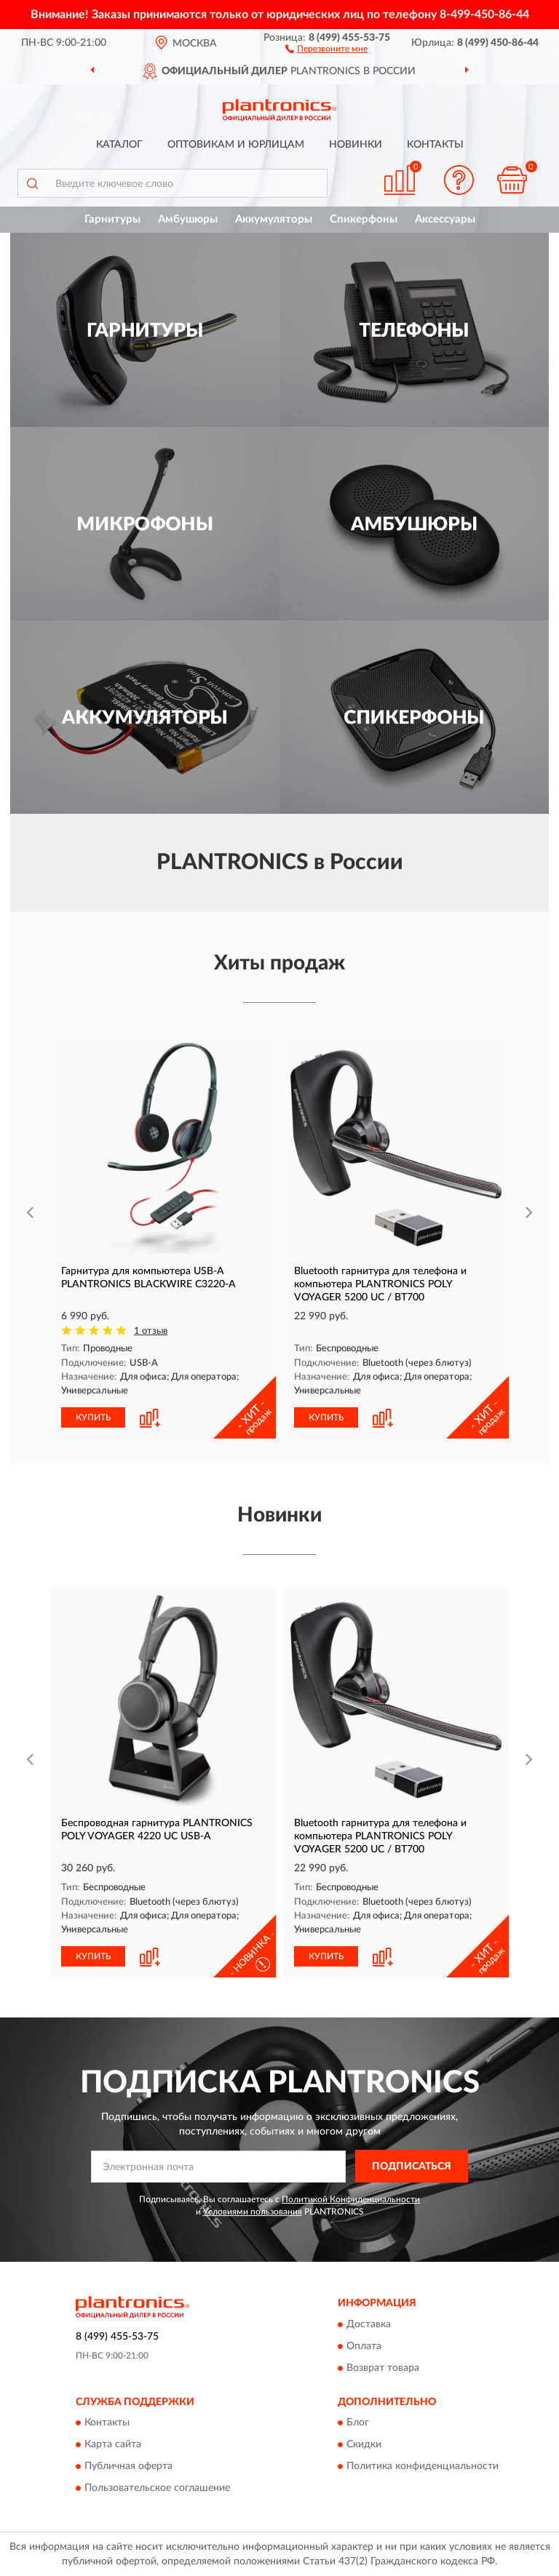 The image size is (559, 2576). I want to click on Доставка, so click(368, 2324).